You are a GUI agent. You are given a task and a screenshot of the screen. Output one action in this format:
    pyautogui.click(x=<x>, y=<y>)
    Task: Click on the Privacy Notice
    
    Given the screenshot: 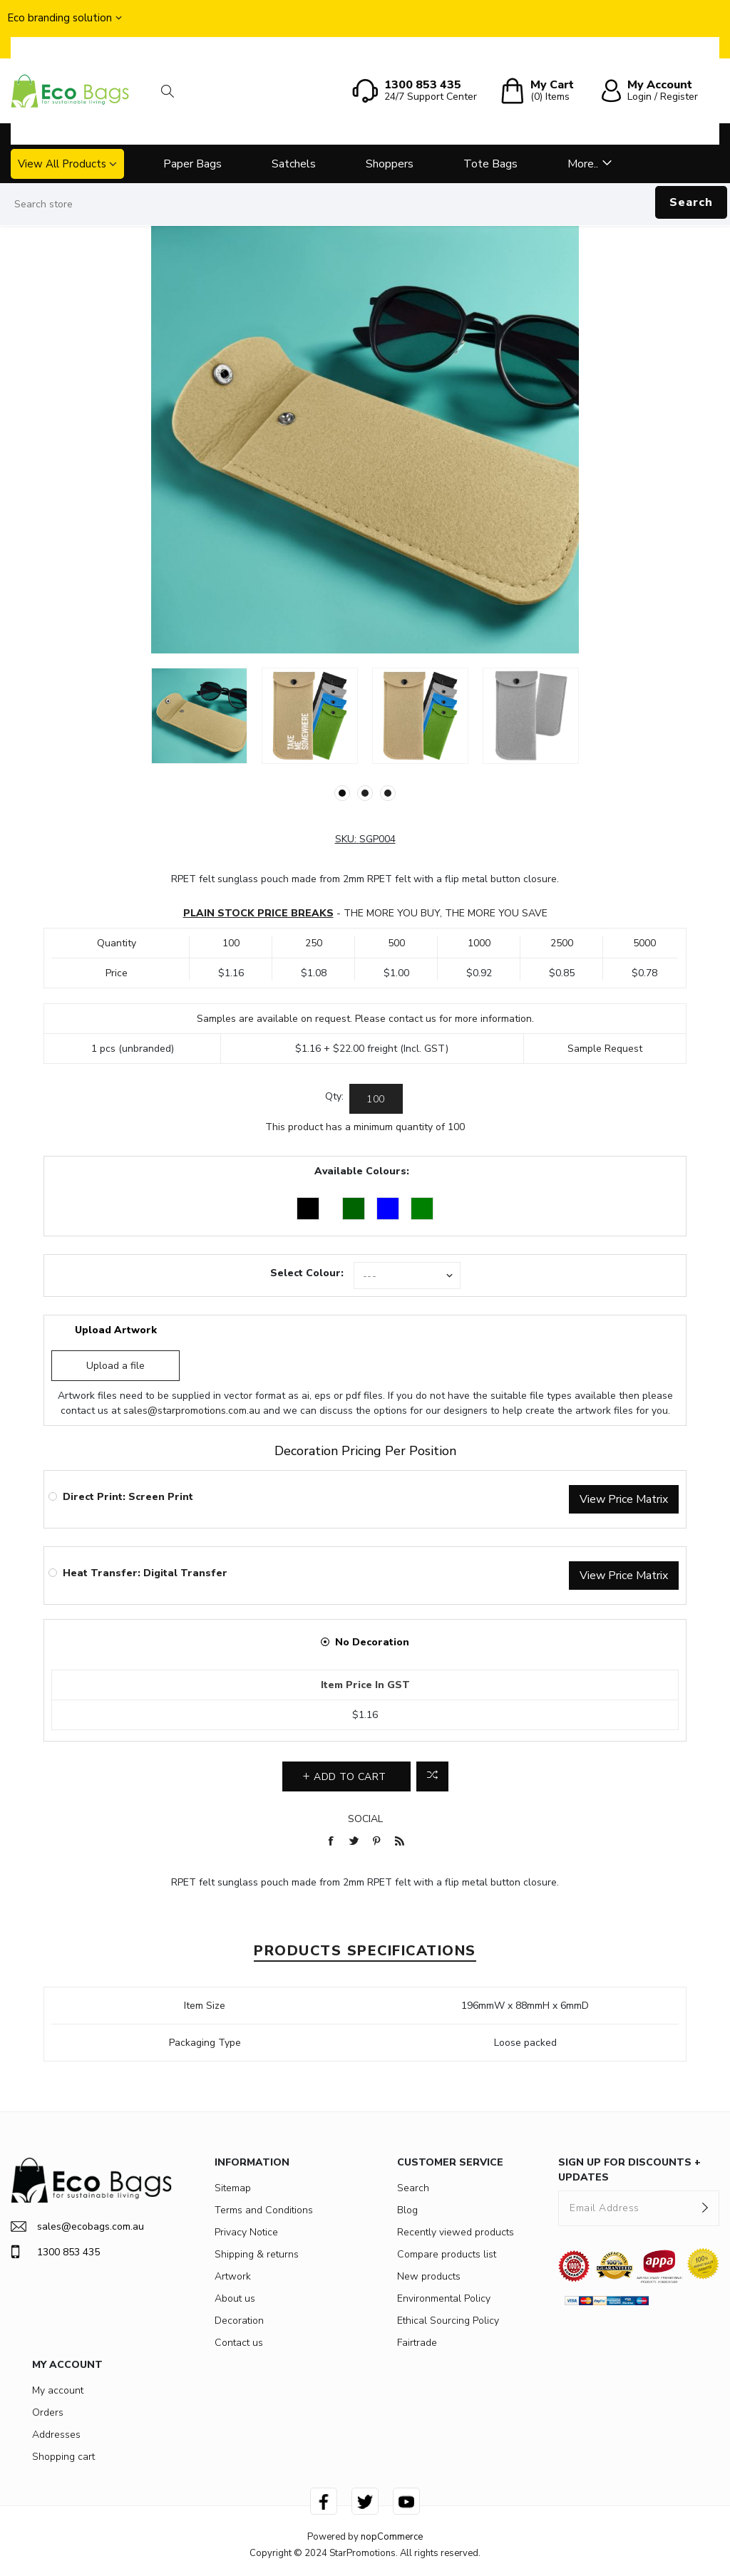 What is the action you would take?
    pyautogui.click(x=246, y=2232)
    